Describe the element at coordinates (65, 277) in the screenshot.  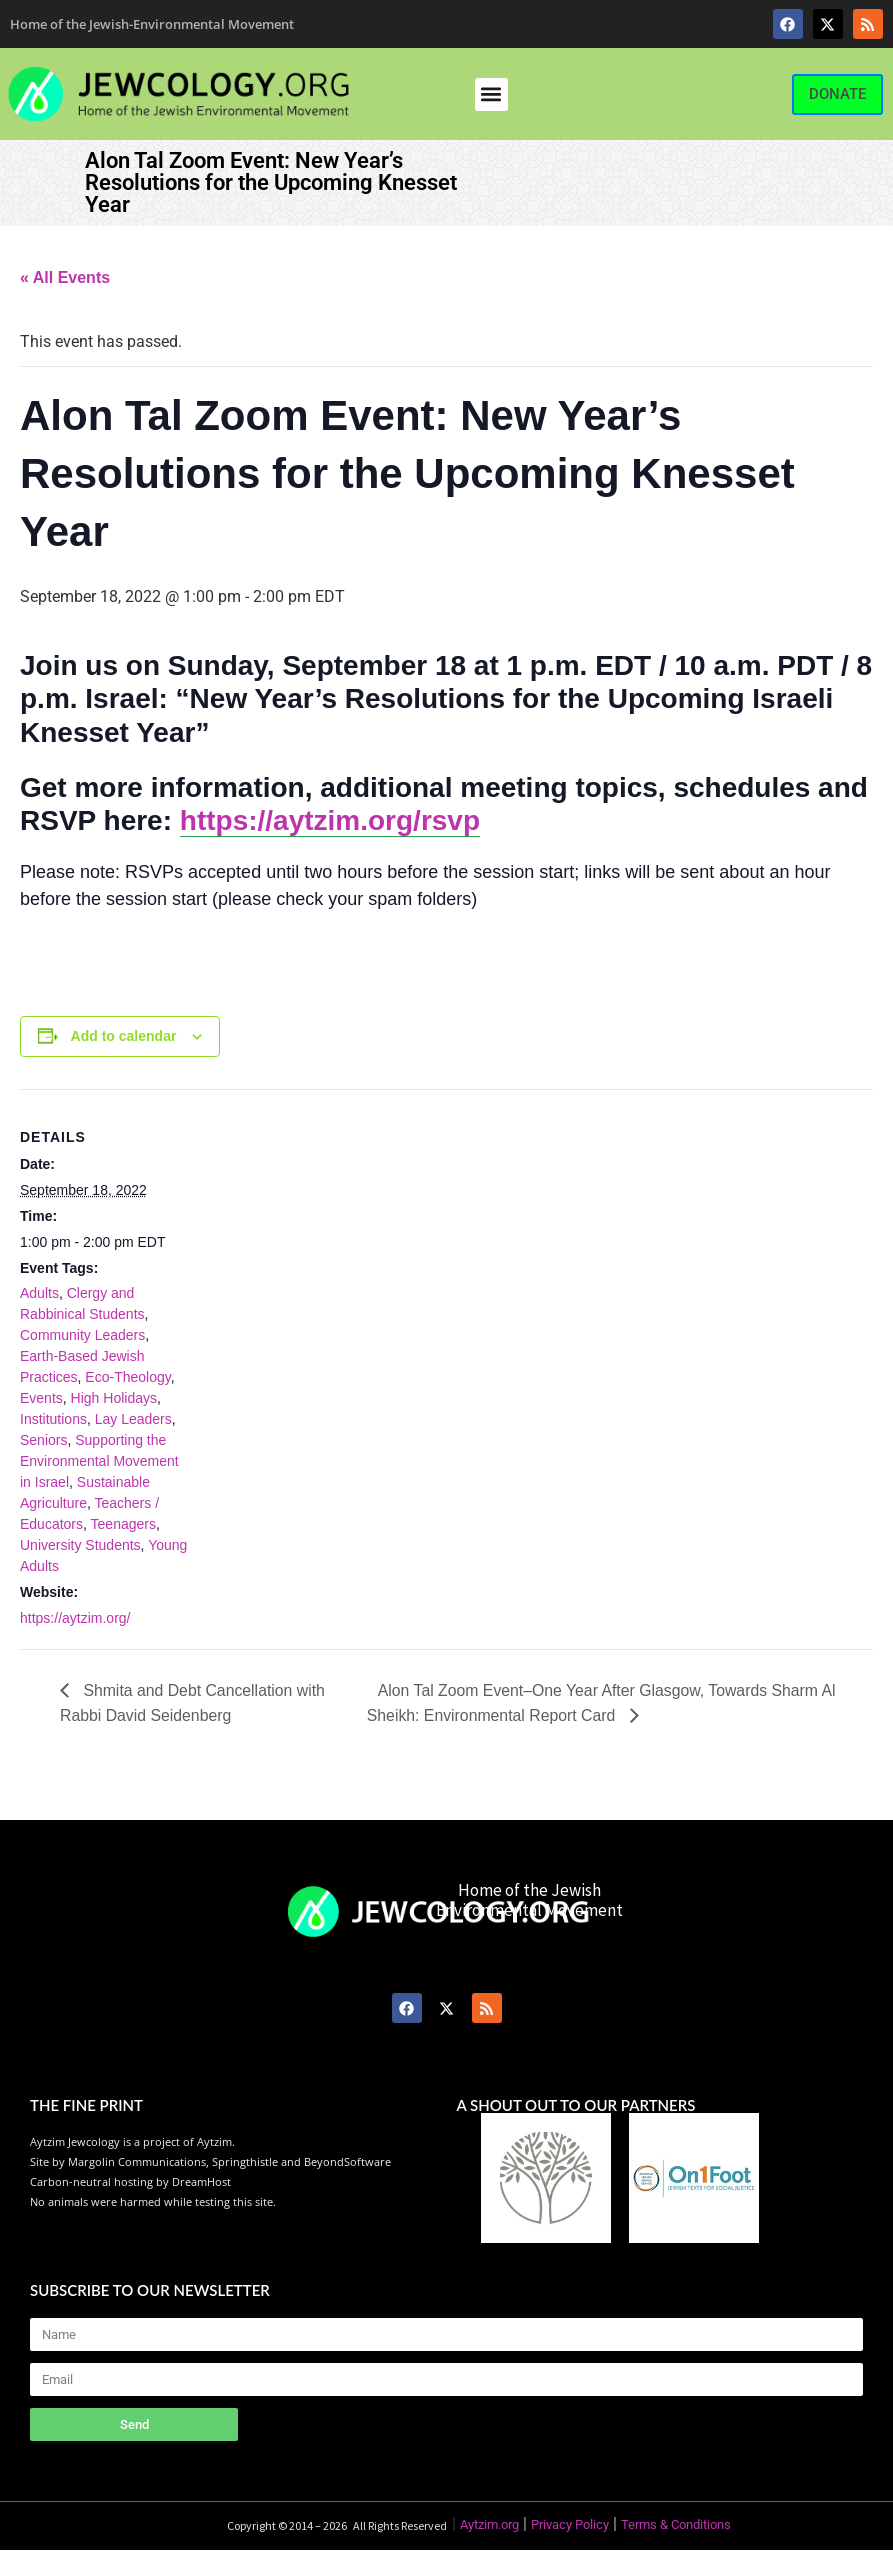
I see `« All Events` at that location.